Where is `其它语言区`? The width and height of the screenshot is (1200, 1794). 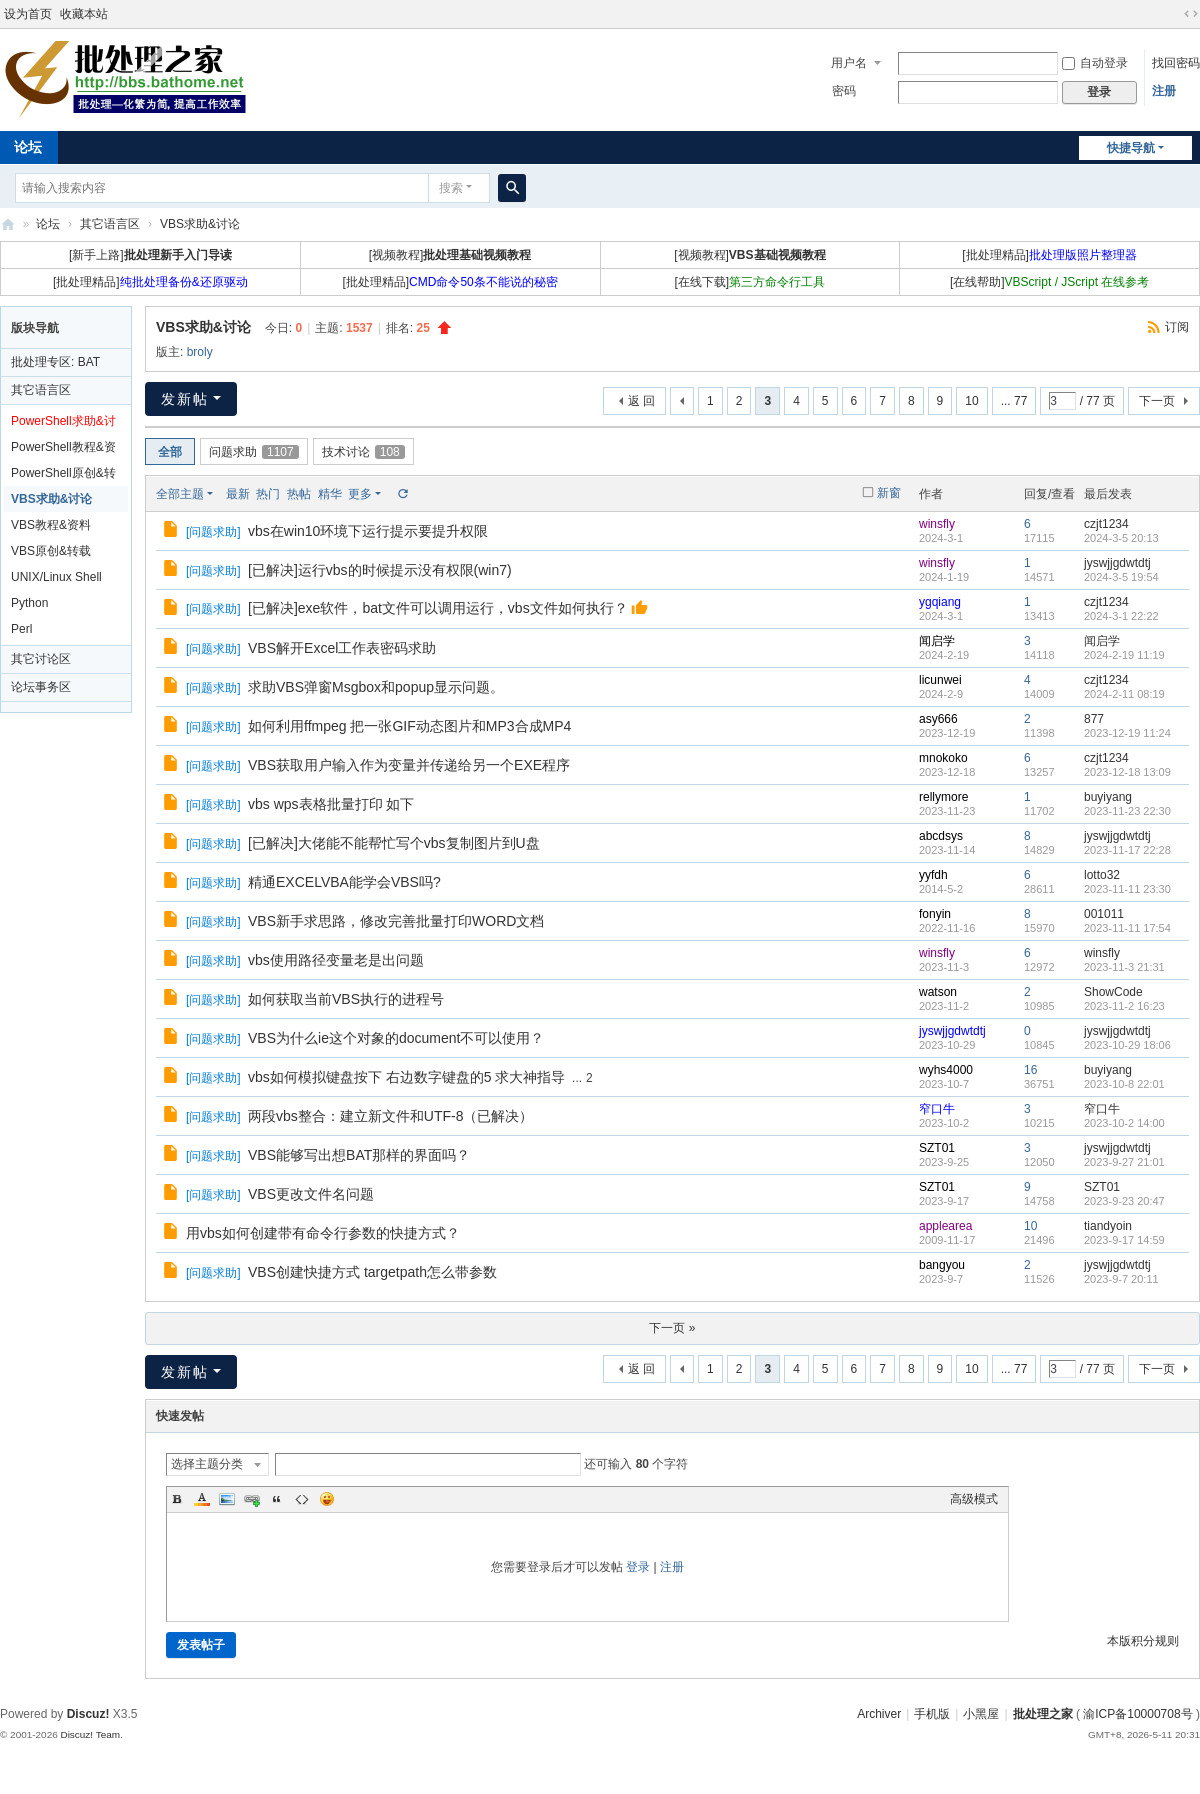
其它语言区 is located at coordinates (110, 224).